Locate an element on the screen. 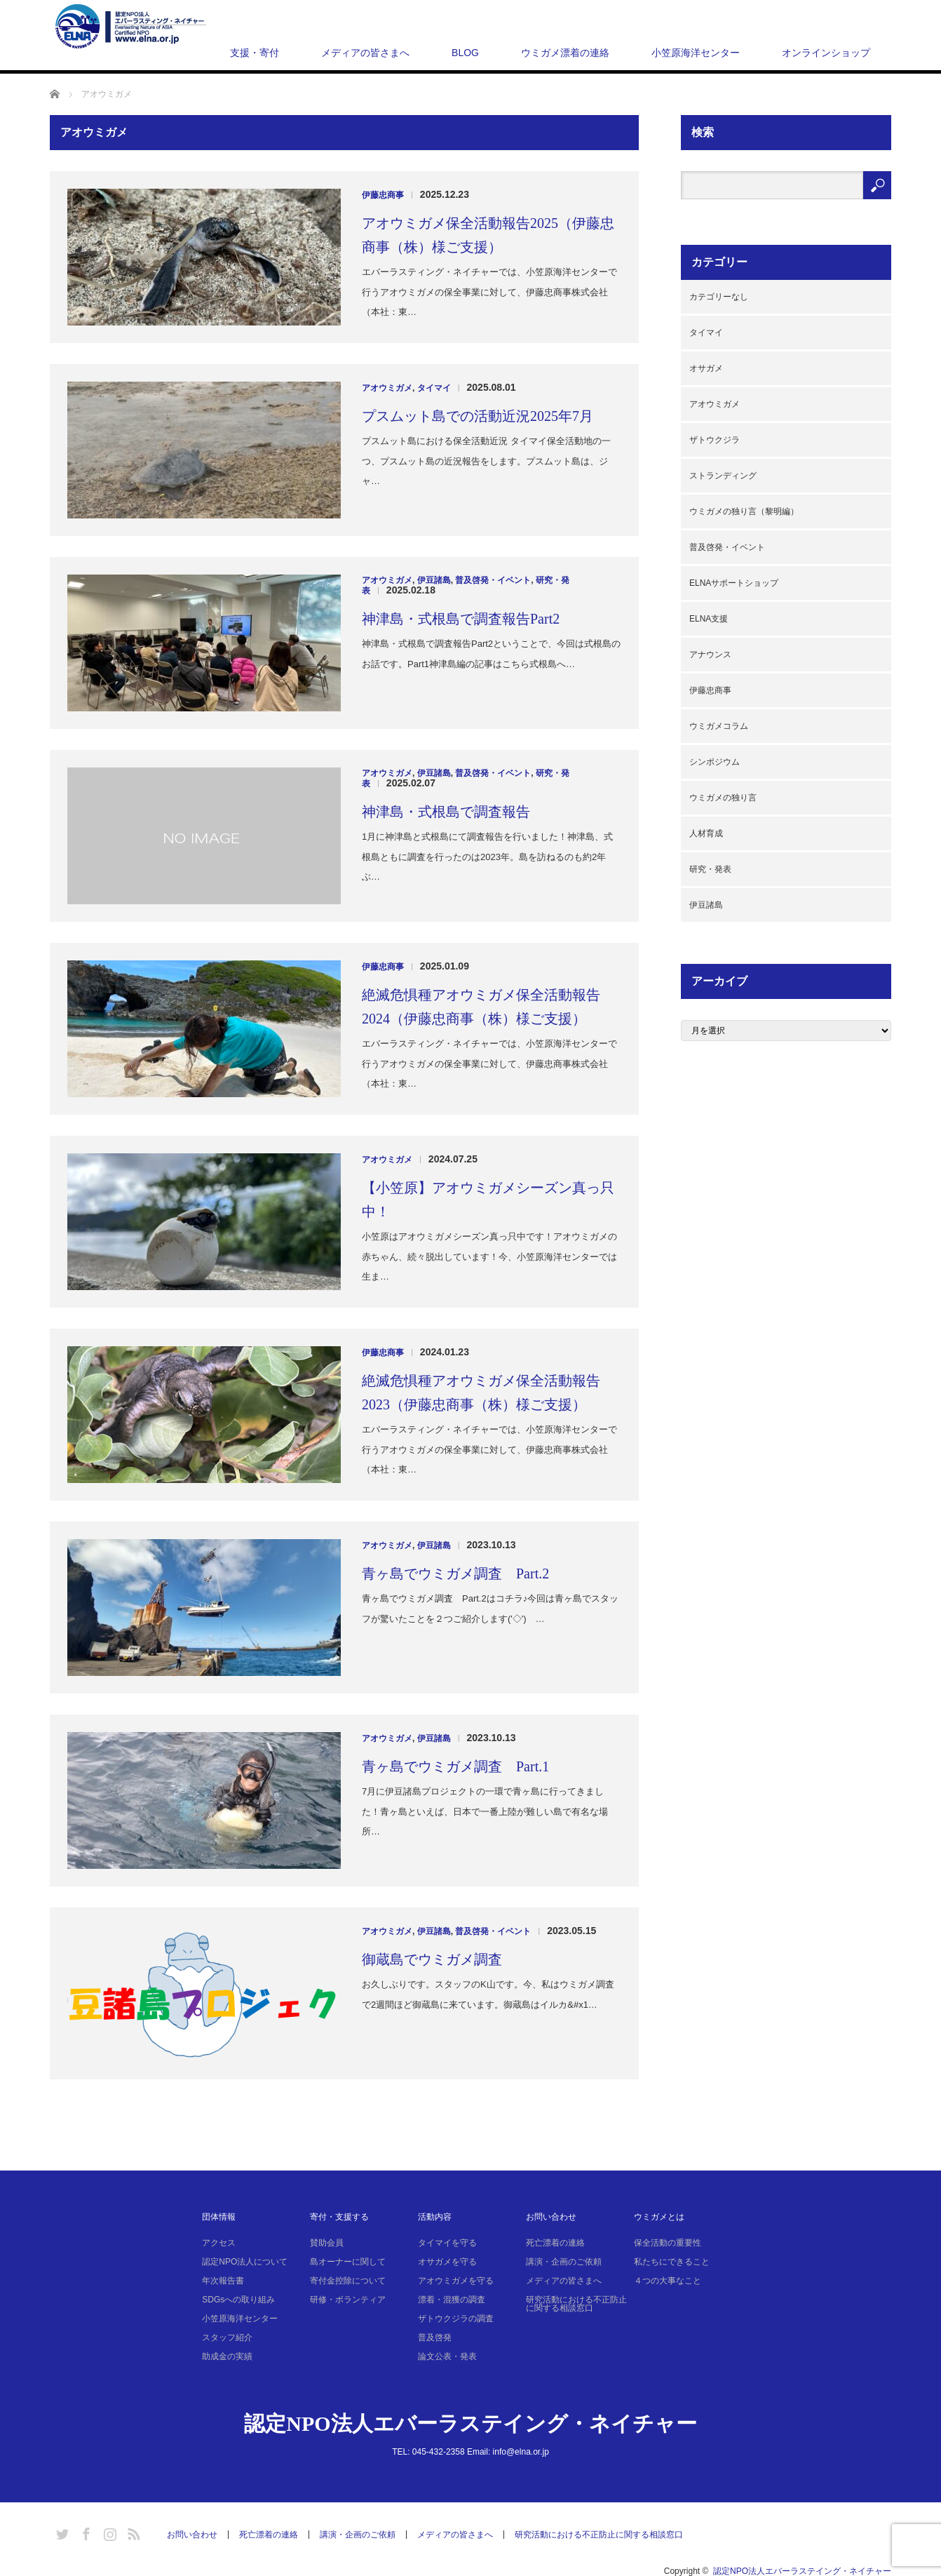 This screenshot has width=941, height=2576. カテゴリーなし is located at coordinates (718, 297).